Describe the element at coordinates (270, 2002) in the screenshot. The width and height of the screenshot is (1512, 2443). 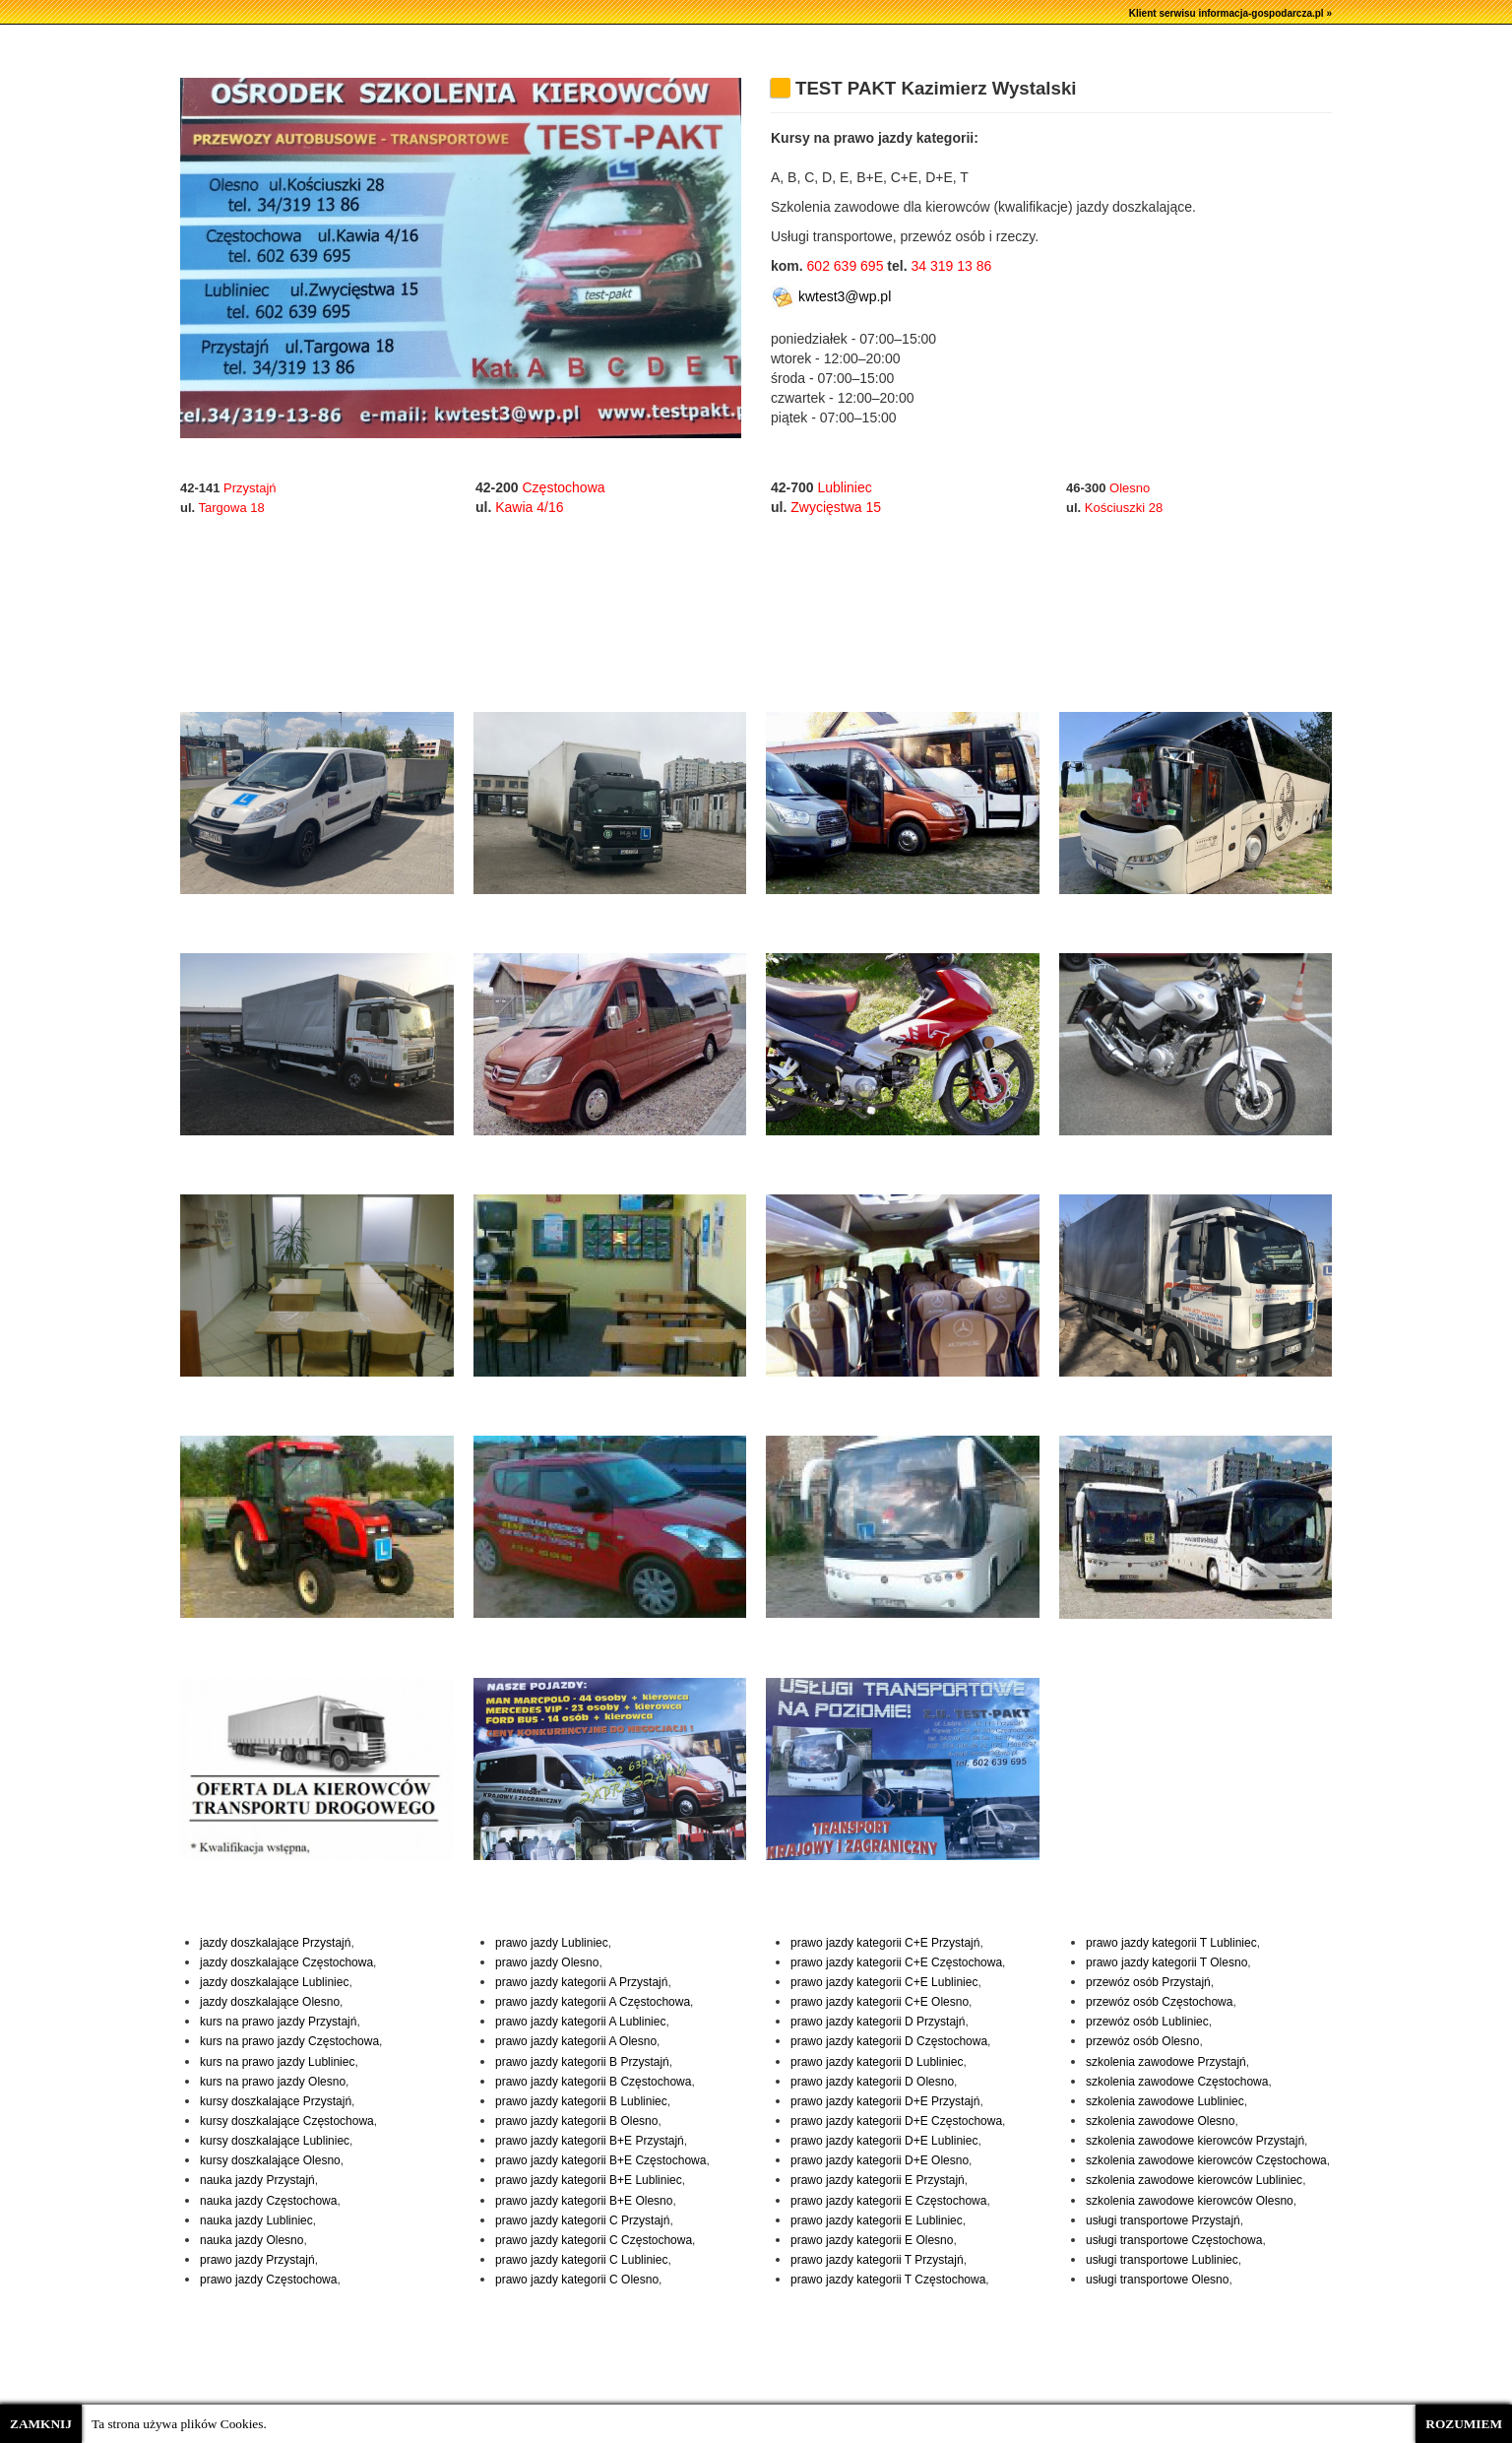
I see `jazdy doszkalające Olesno` at that location.